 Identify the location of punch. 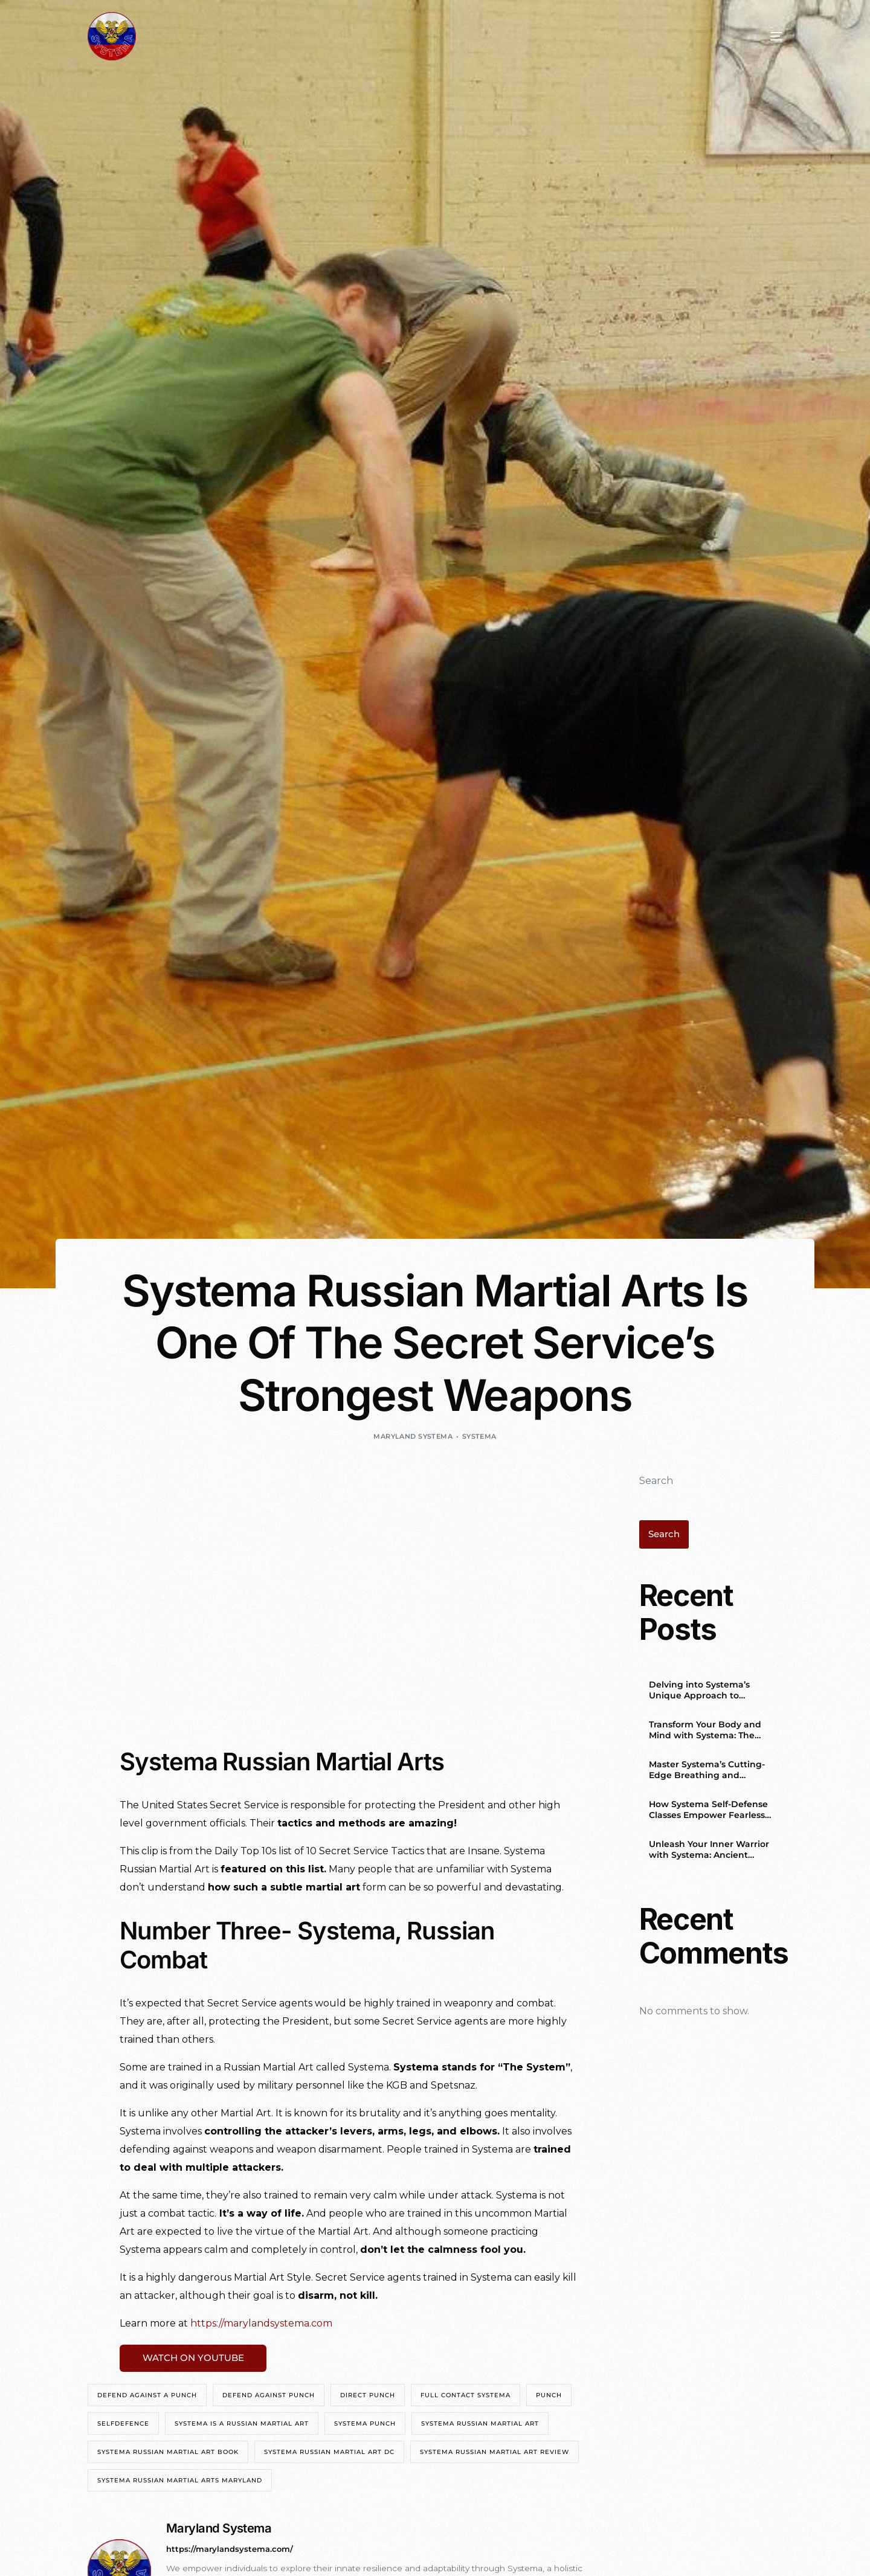
(549, 2397).